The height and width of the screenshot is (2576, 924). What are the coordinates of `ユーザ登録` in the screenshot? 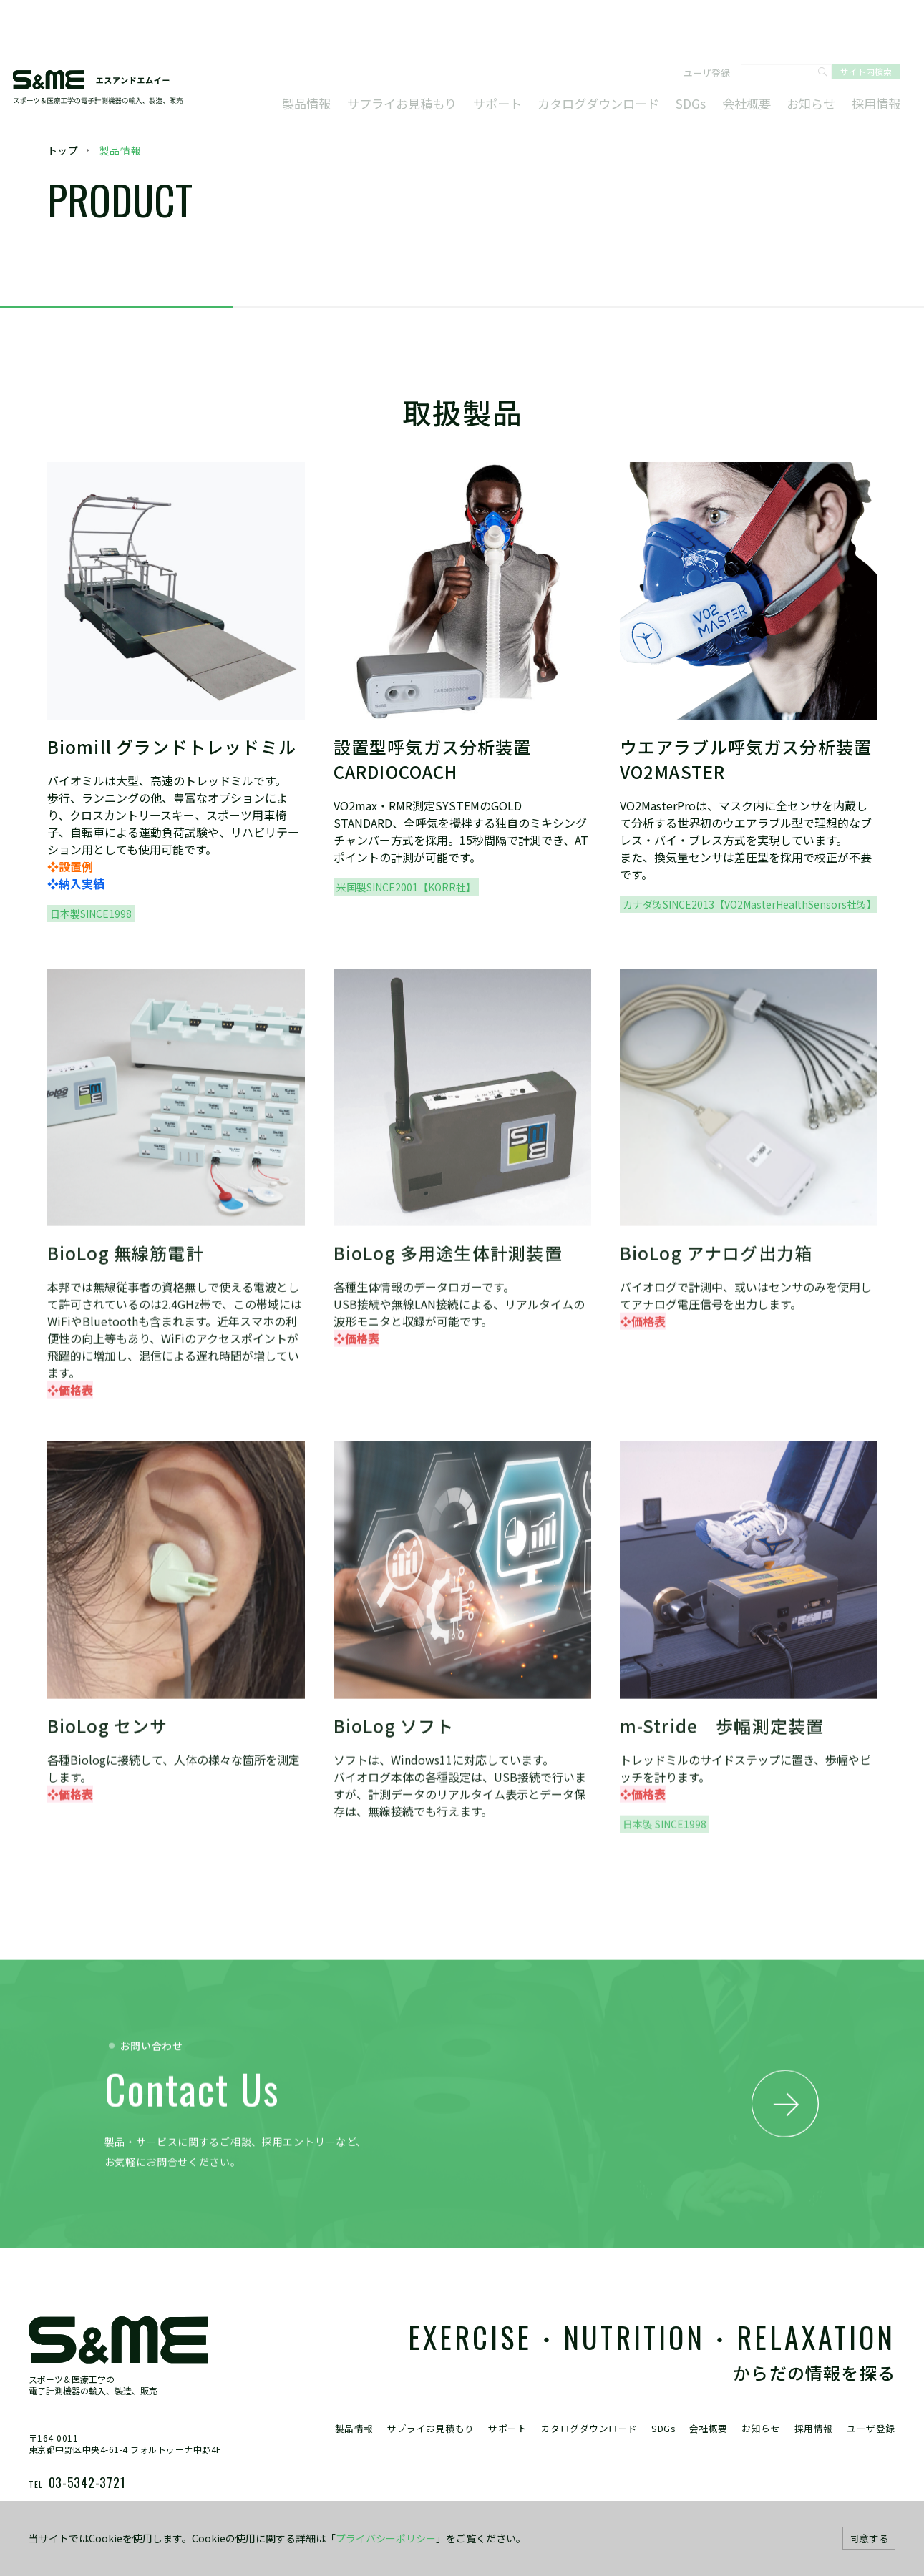 It's located at (699, 28).